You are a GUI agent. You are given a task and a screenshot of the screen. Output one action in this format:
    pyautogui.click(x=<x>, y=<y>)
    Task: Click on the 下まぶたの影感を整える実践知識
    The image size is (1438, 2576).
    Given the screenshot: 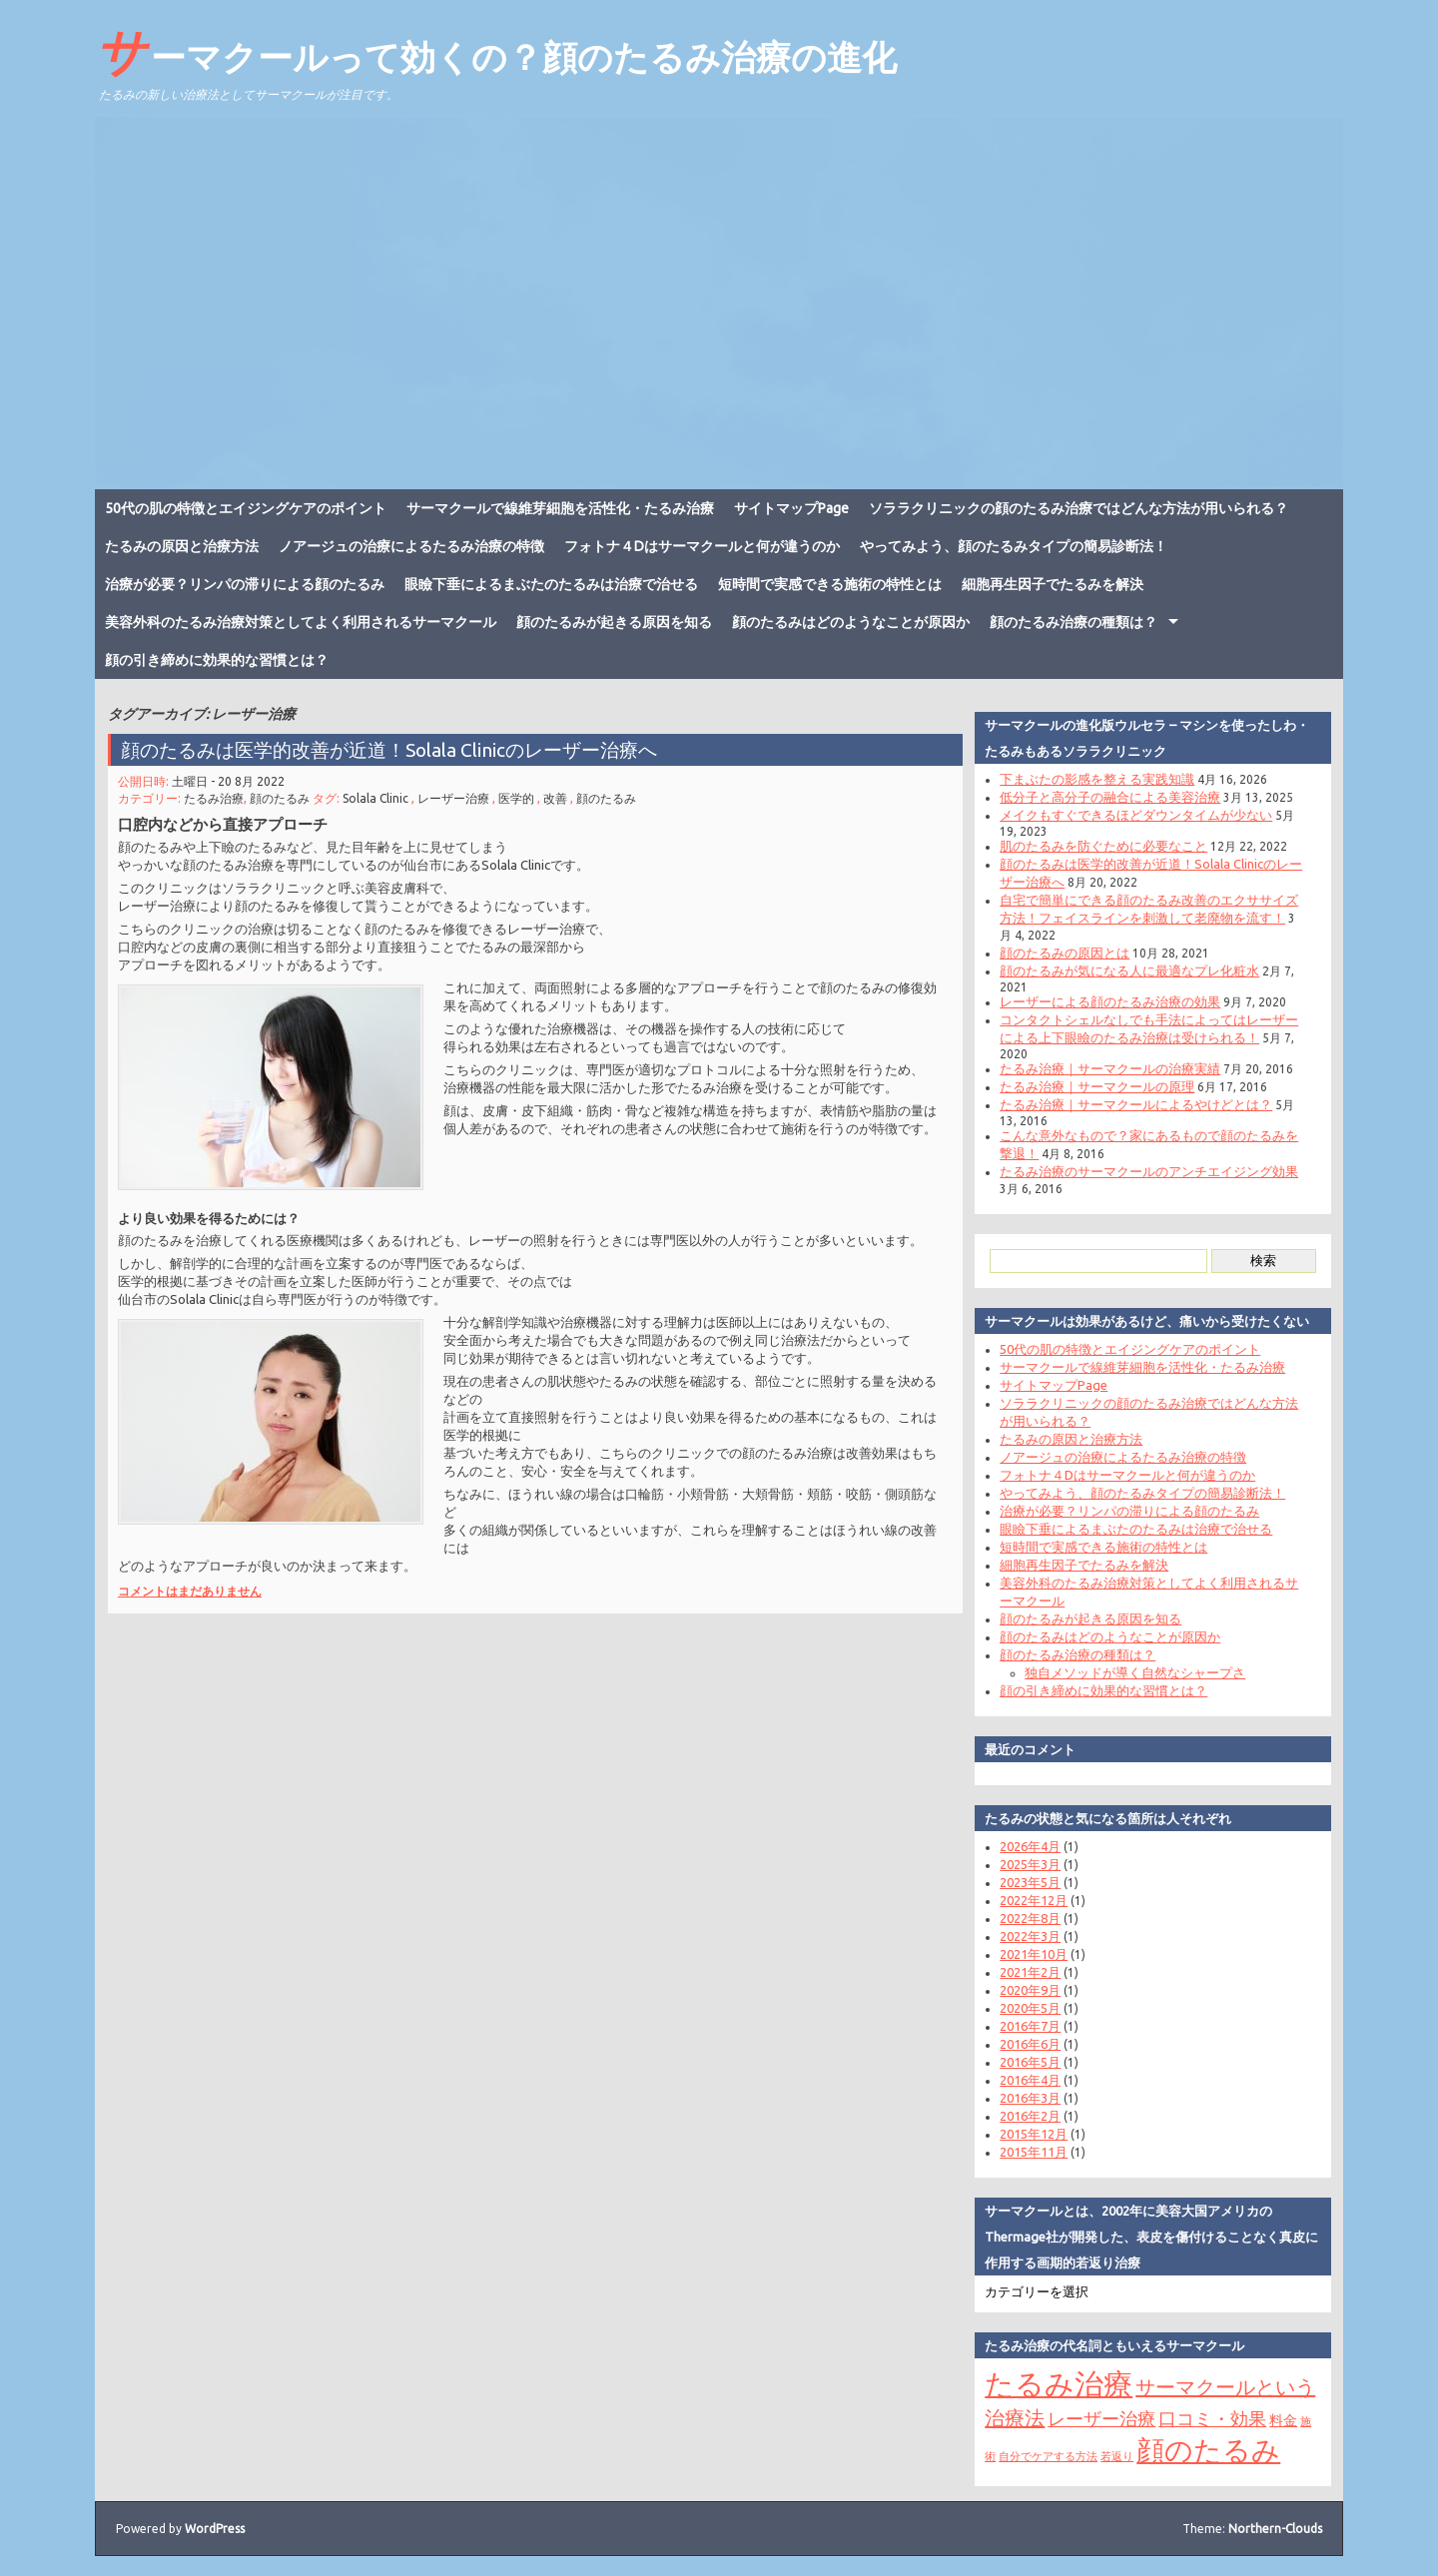 What is the action you would take?
    pyautogui.click(x=1097, y=779)
    